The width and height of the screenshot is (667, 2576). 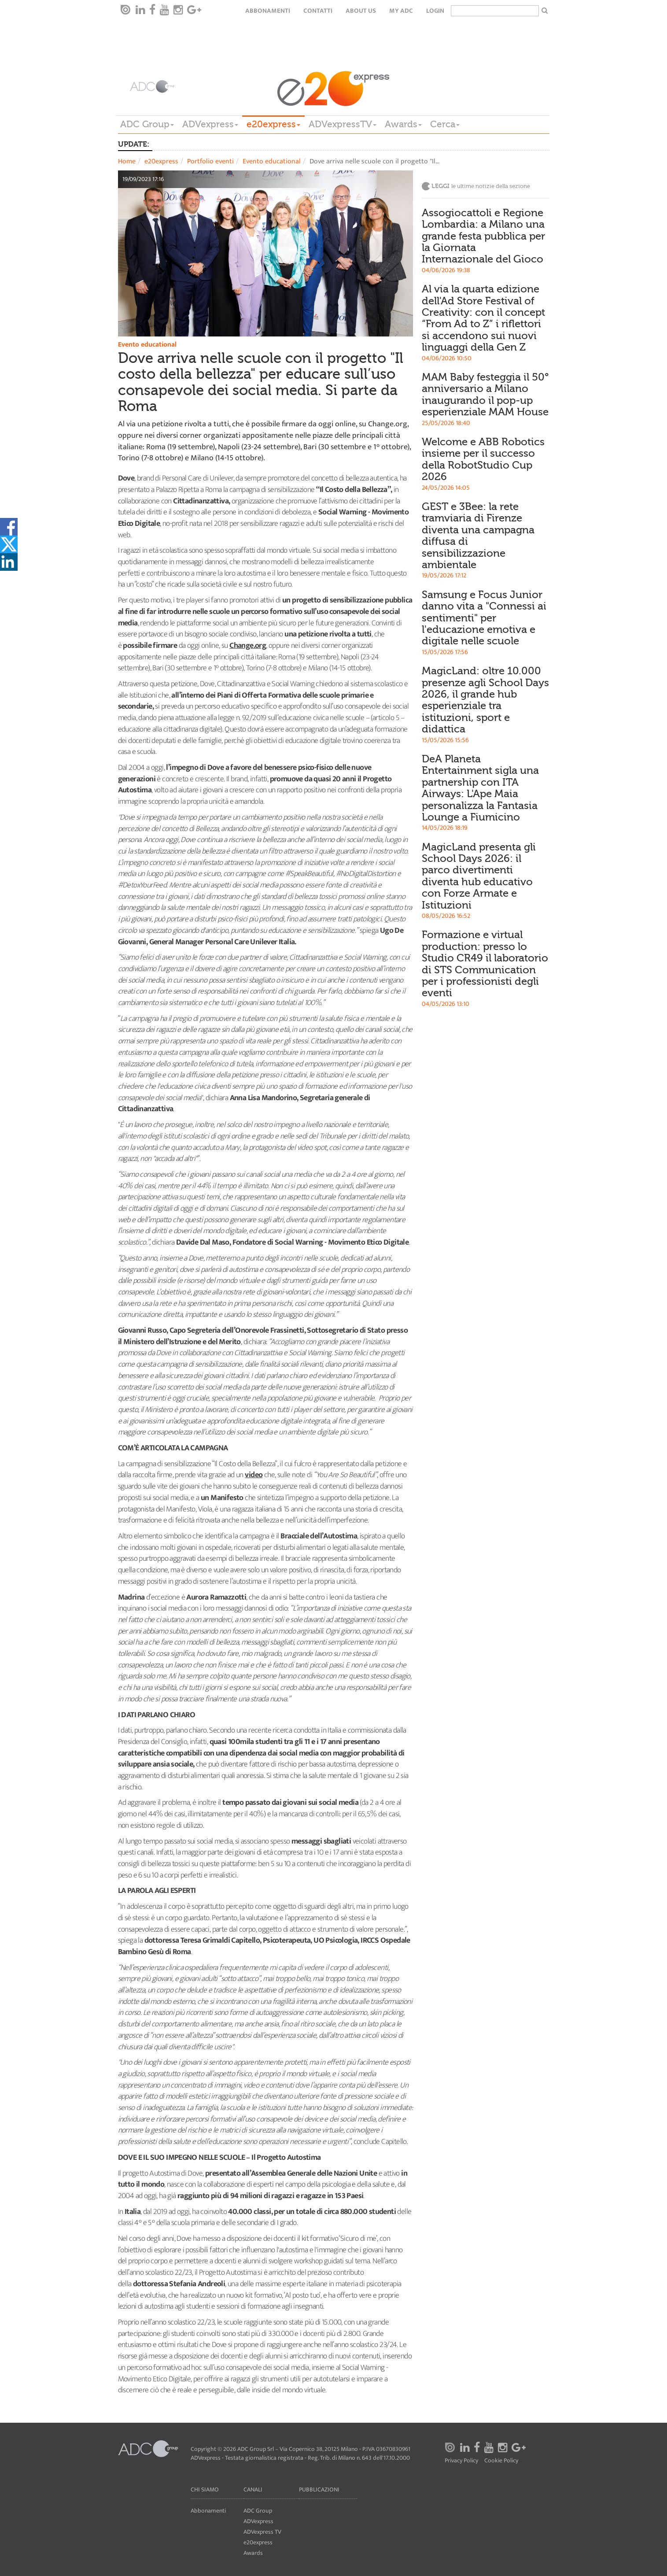 I want to click on Privacy Policy, so click(x=461, y=2460).